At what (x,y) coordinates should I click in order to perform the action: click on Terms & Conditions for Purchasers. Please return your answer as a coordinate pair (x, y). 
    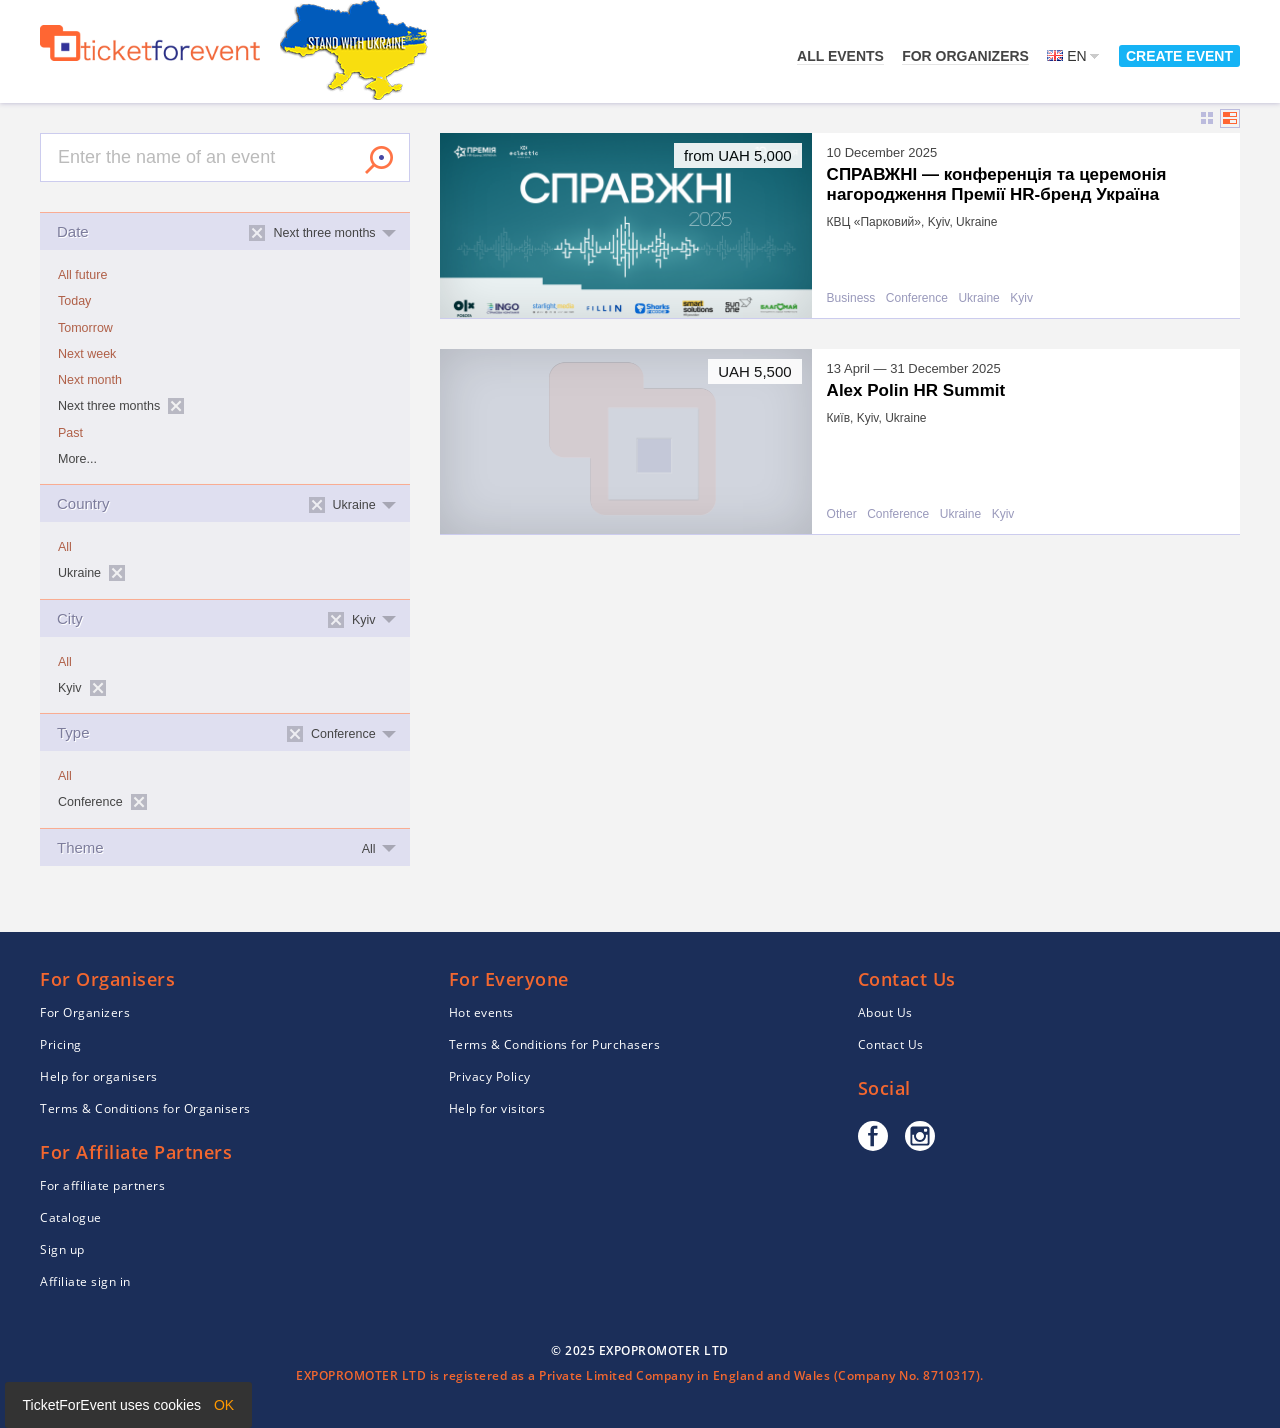
    Looking at the image, I should click on (555, 1044).